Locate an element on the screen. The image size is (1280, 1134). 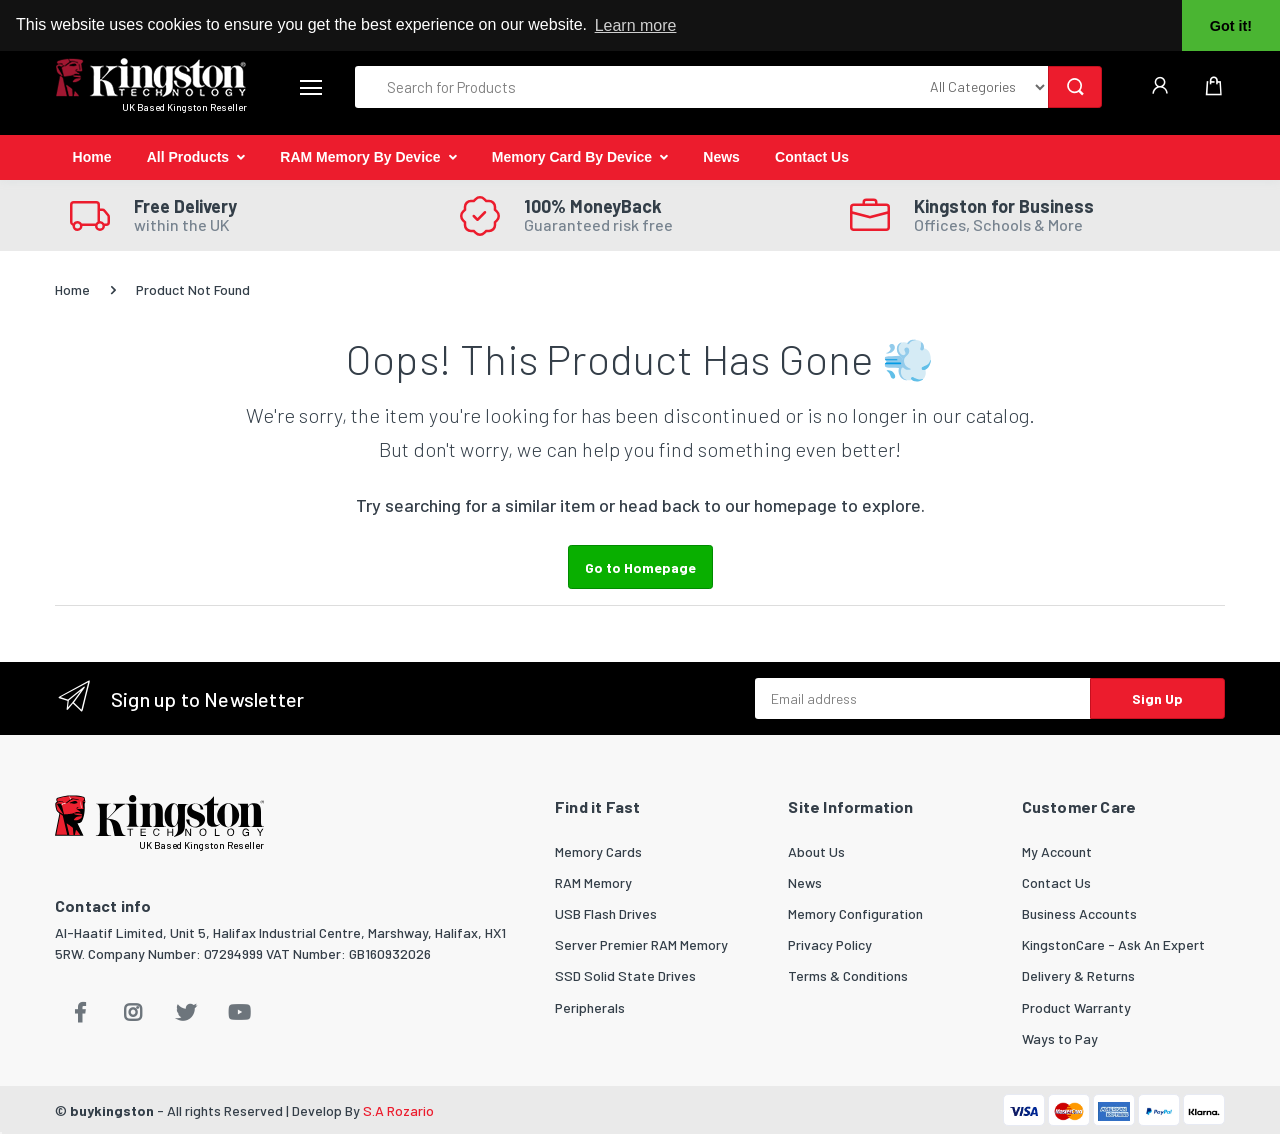
Memory Card By Device is located at coordinates (572, 157).